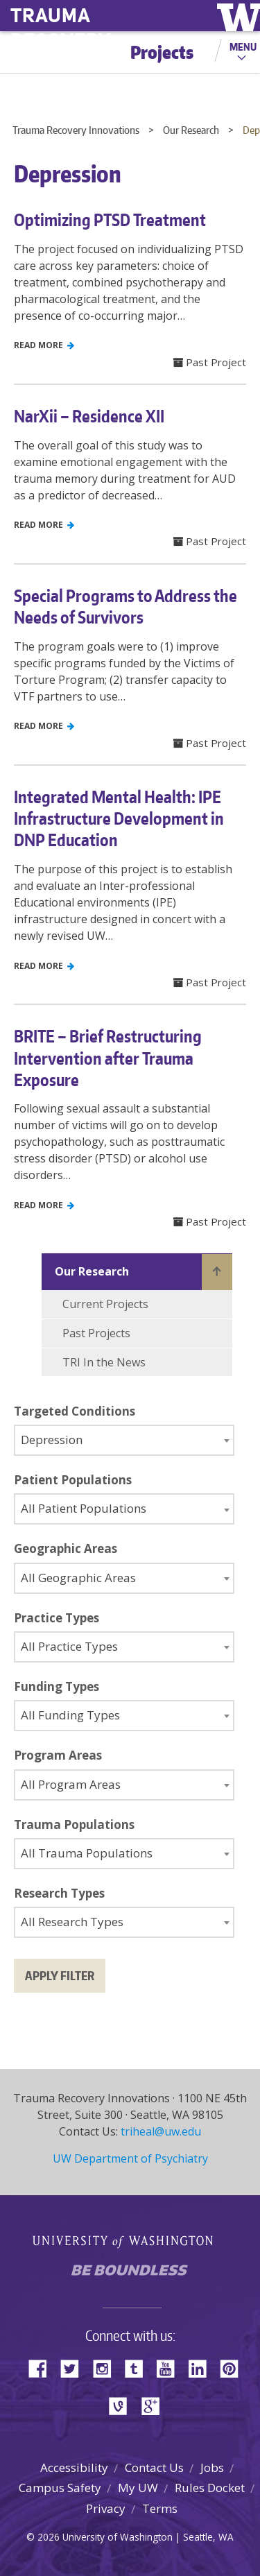 The height and width of the screenshot is (2576, 260). Describe the element at coordinates (234, 2367) in the screenshot. I see `Pinterest` at that location.